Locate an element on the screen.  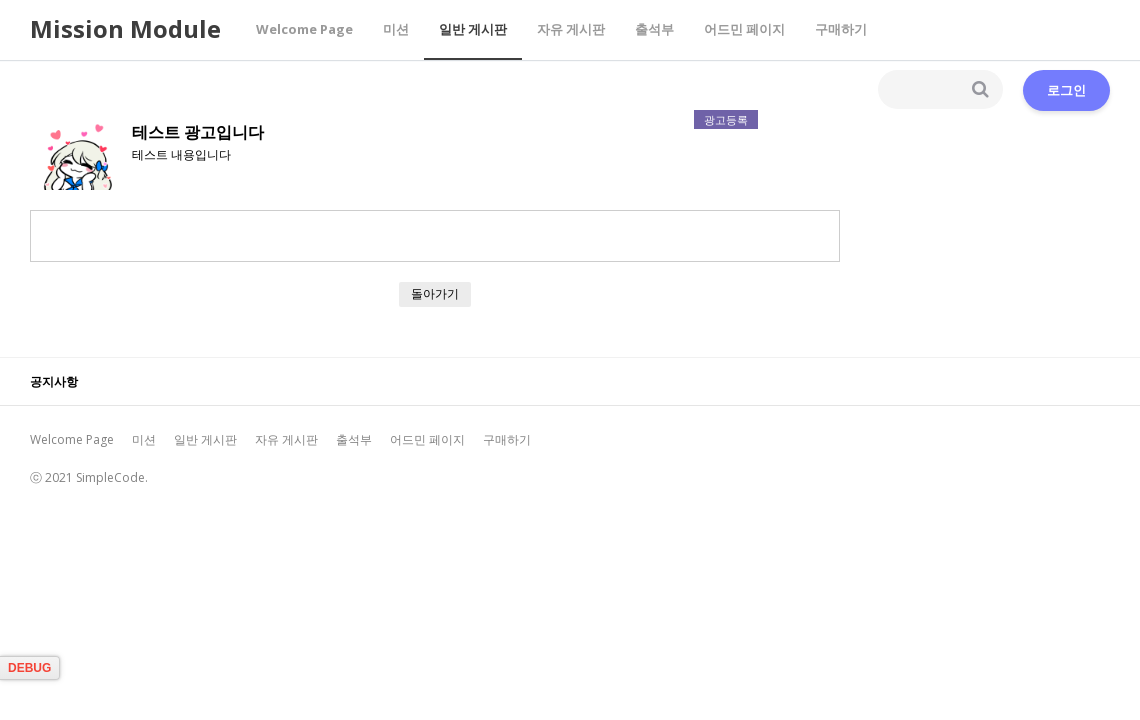
일반 게시판 is located at coordinates (473, 29).